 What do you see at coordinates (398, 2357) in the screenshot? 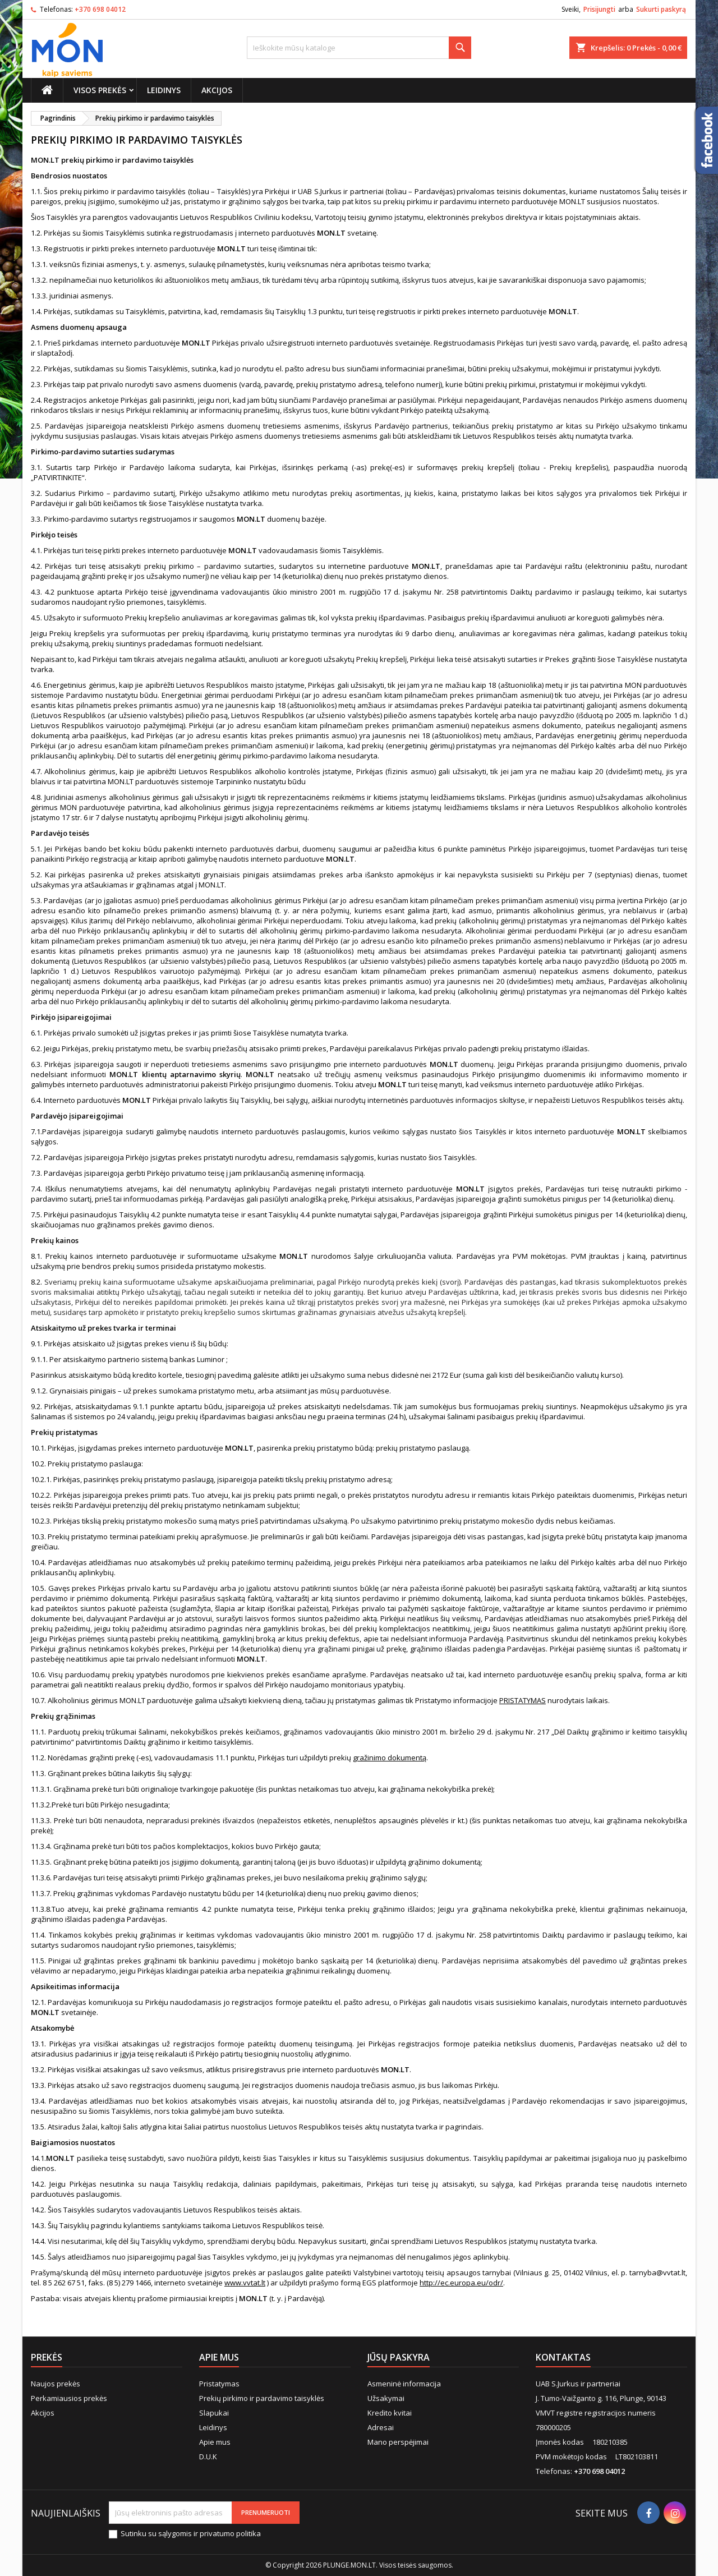
I see `Jūsų paskyra` at bounding box center [398, 2357].